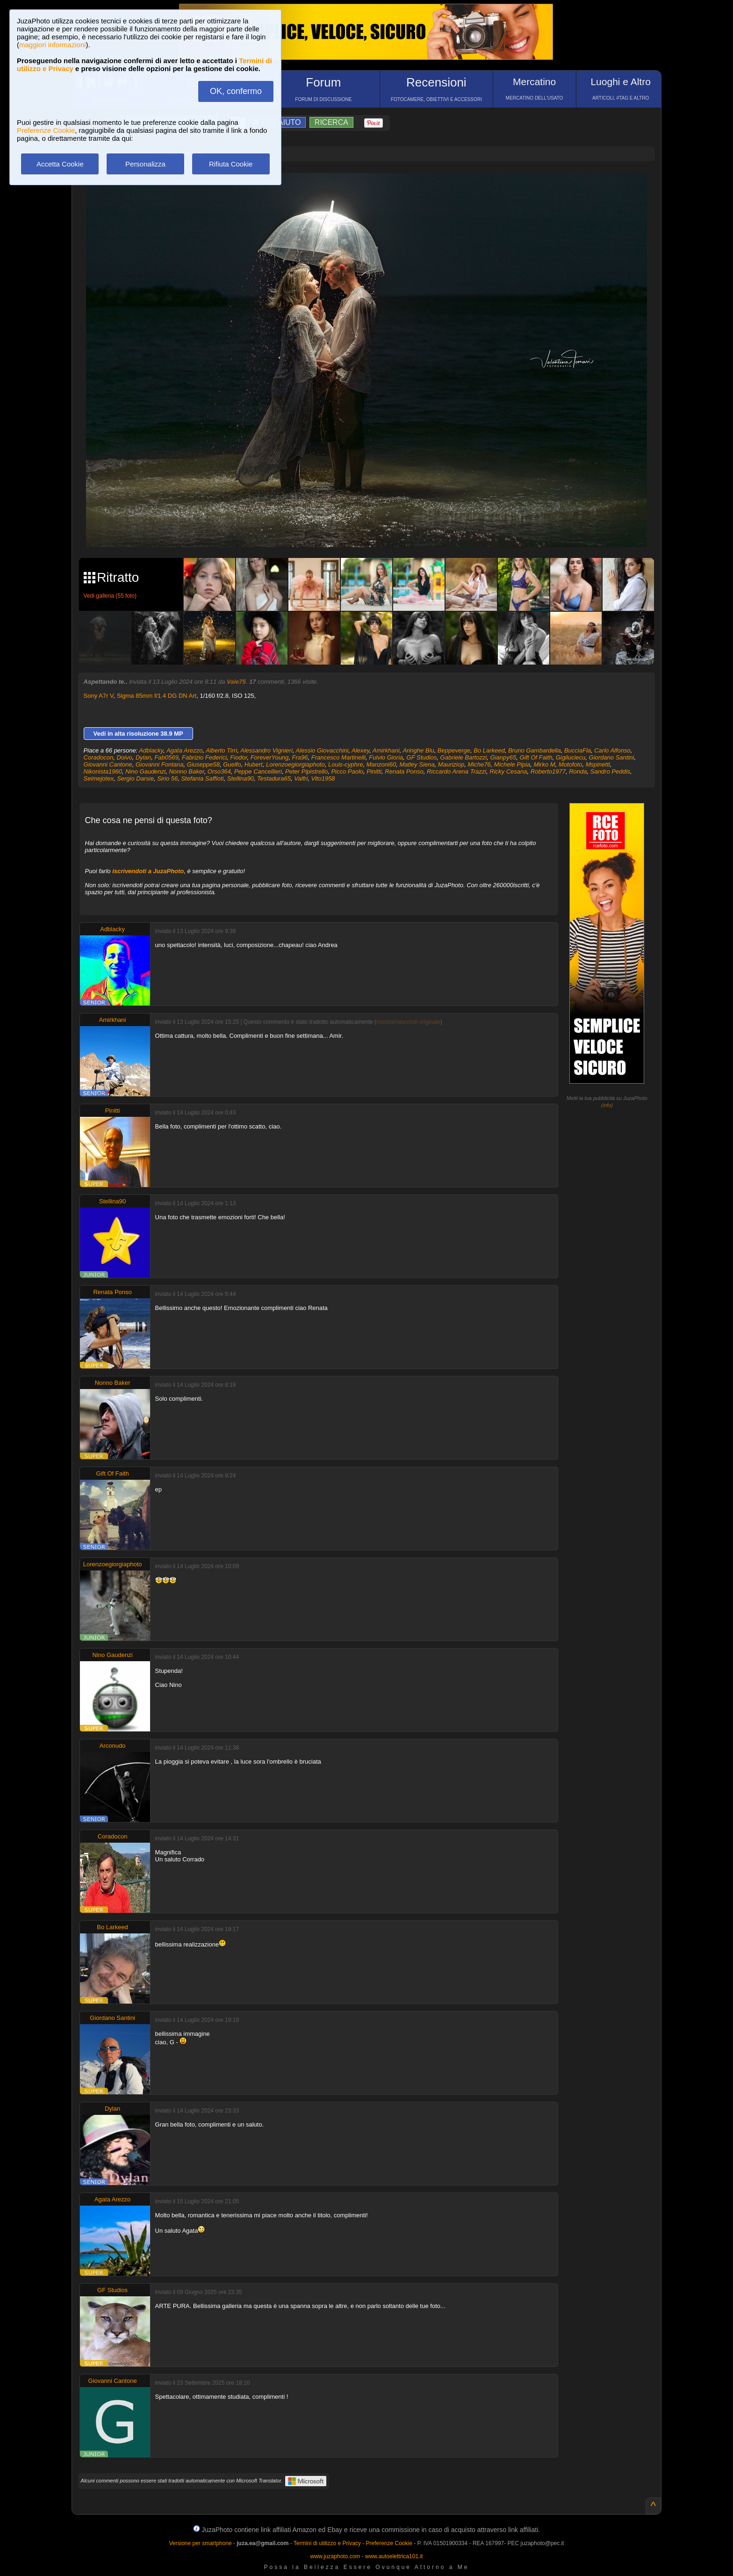  Describe the element at coordinates (108, 764) in the screenshot. I see `Giovanni Cantone` at that location.